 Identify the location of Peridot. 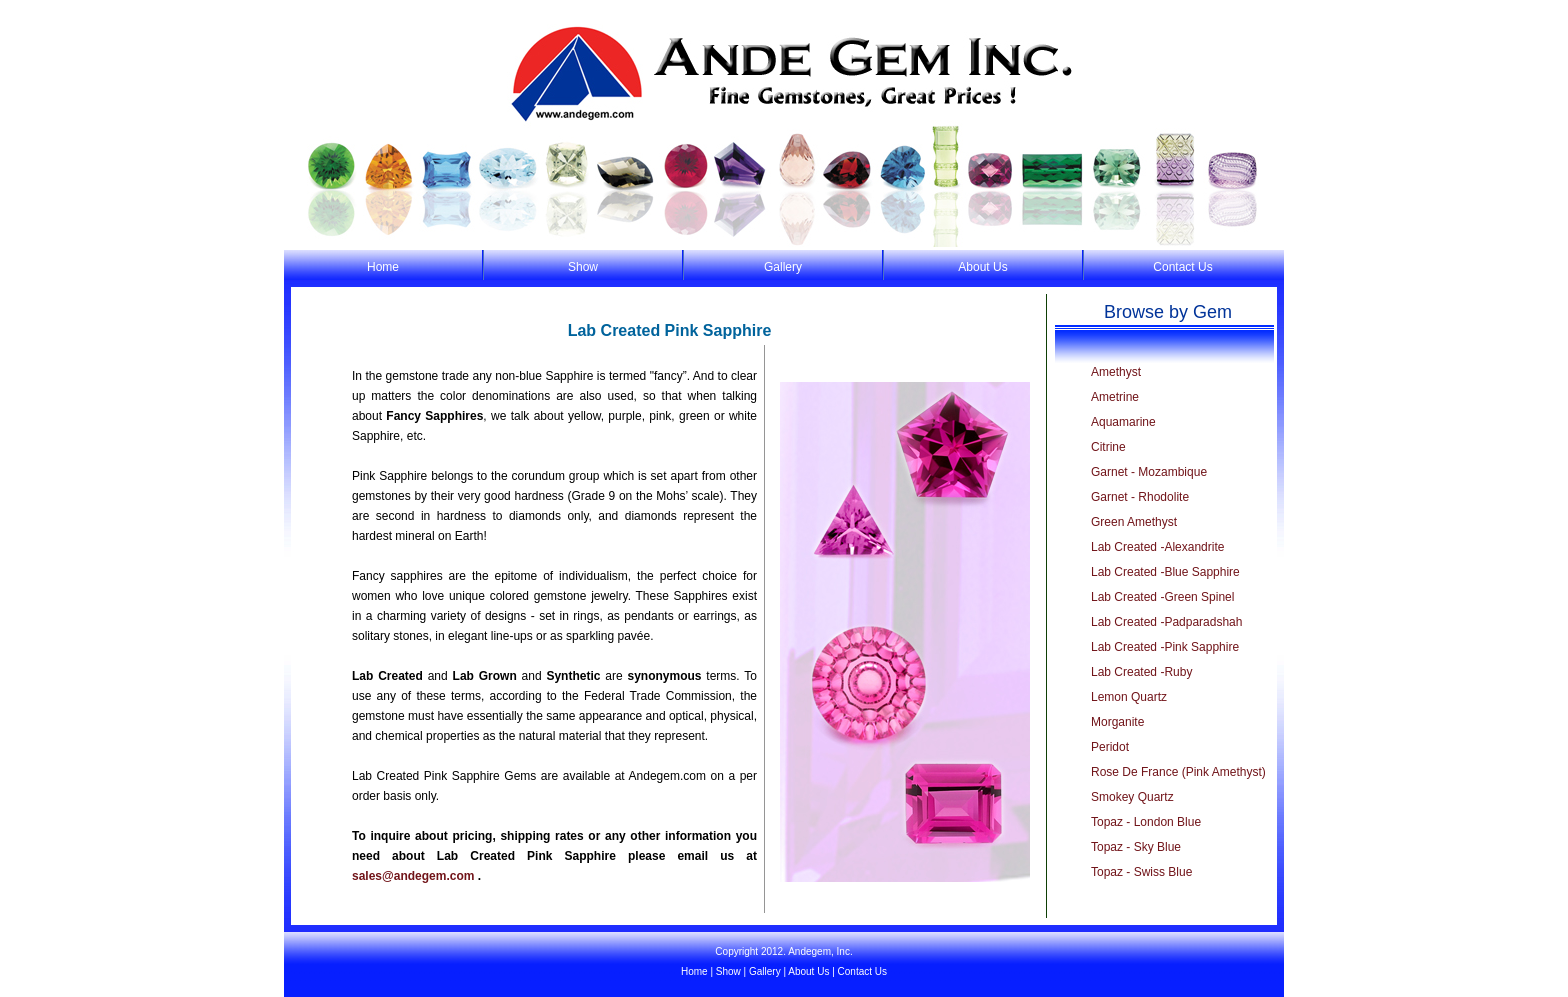
(1110, 747).